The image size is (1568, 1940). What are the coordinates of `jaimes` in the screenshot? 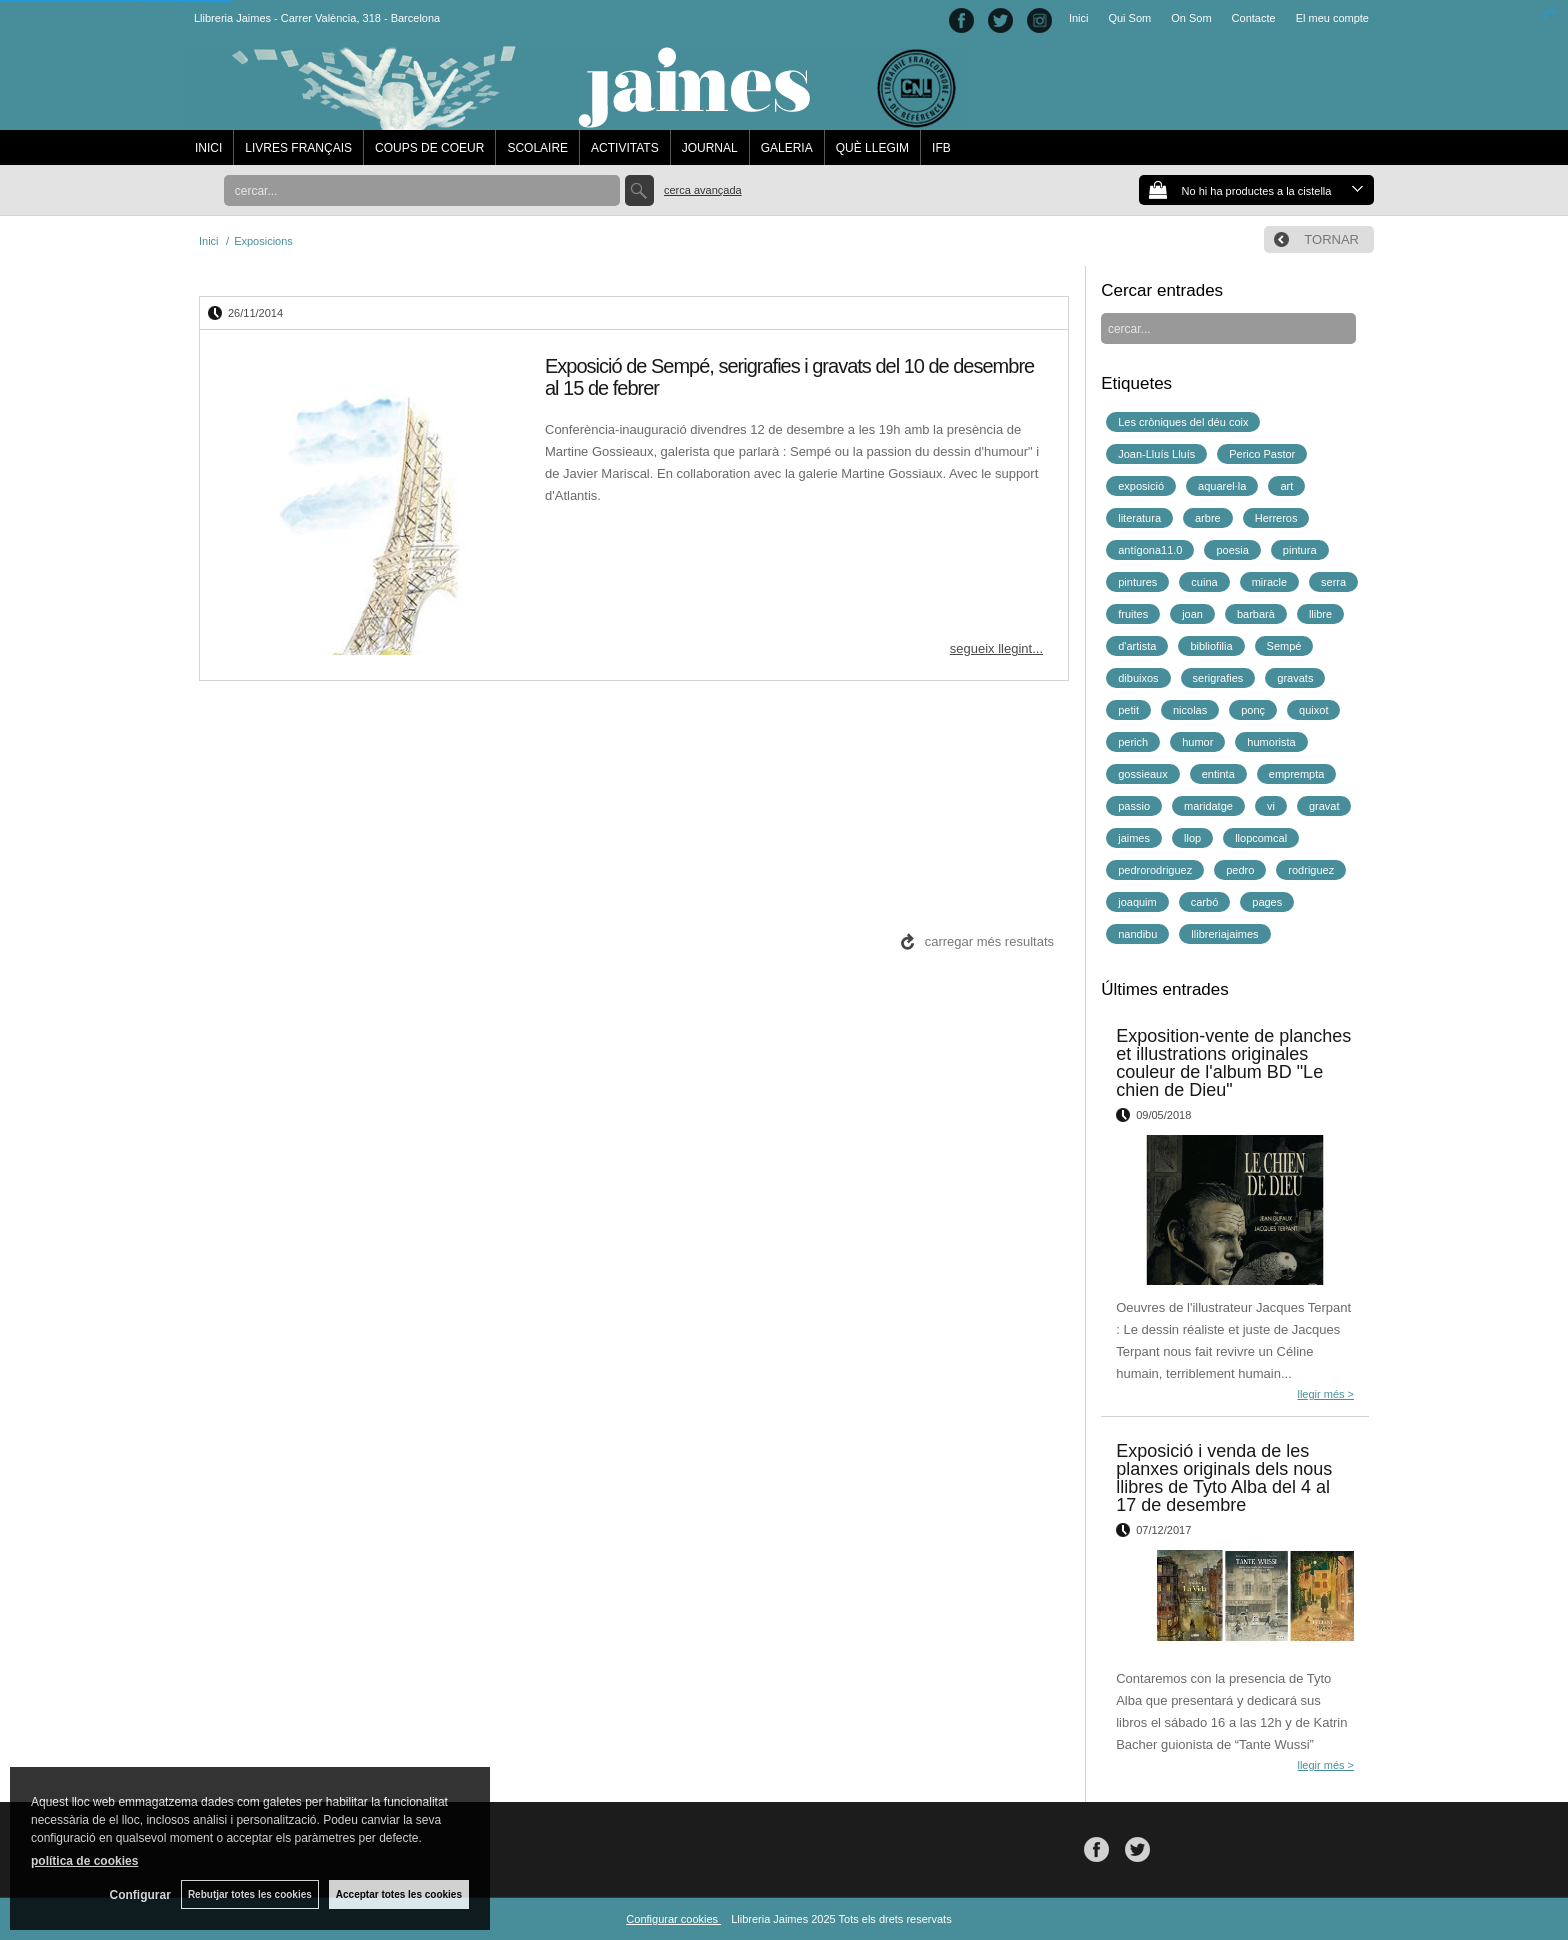 It's located at (1134, 838).